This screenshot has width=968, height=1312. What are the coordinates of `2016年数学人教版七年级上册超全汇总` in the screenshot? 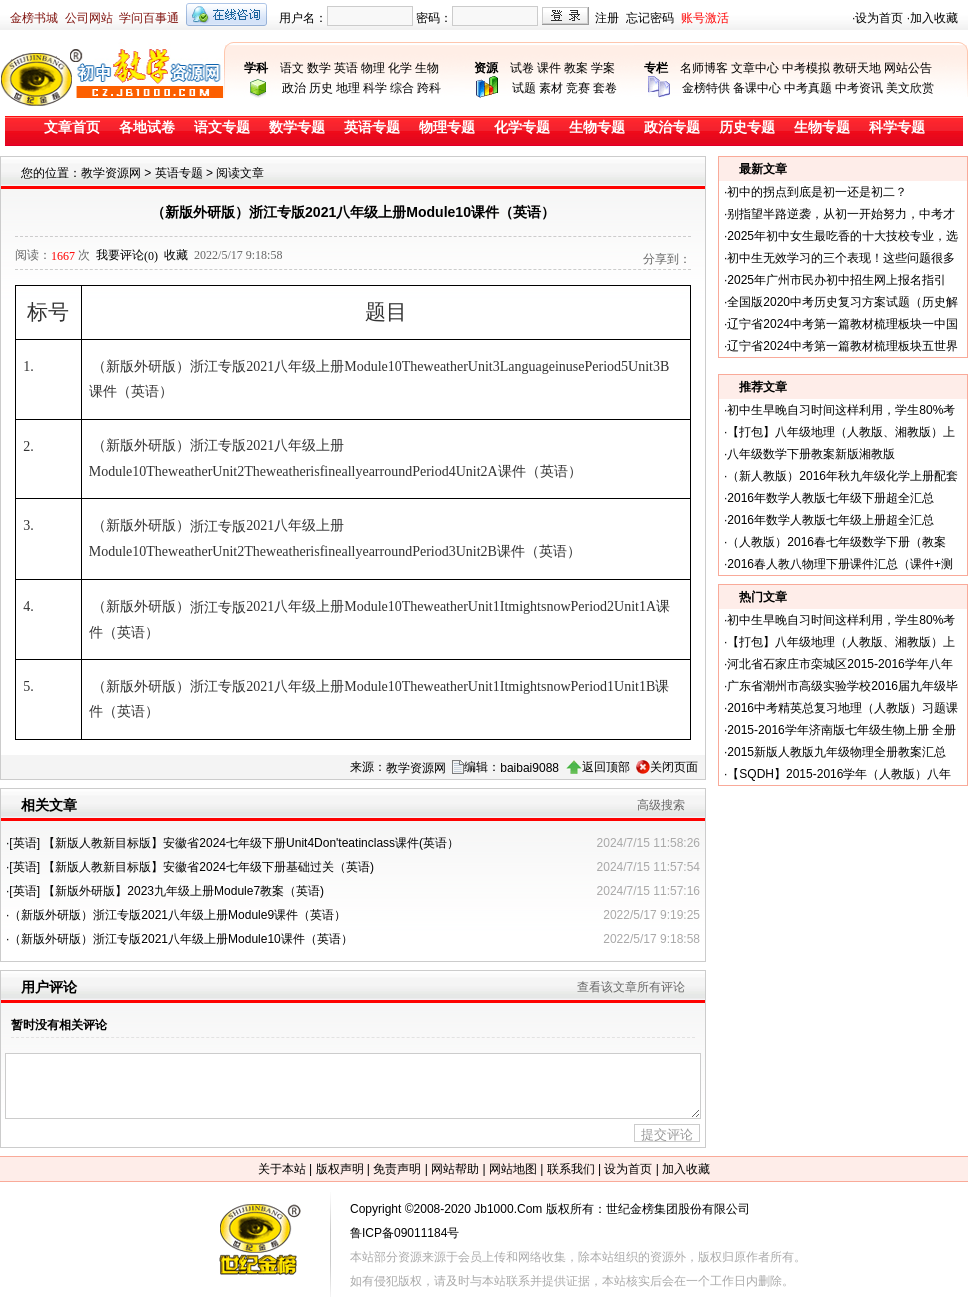 It's located at (830, 520).